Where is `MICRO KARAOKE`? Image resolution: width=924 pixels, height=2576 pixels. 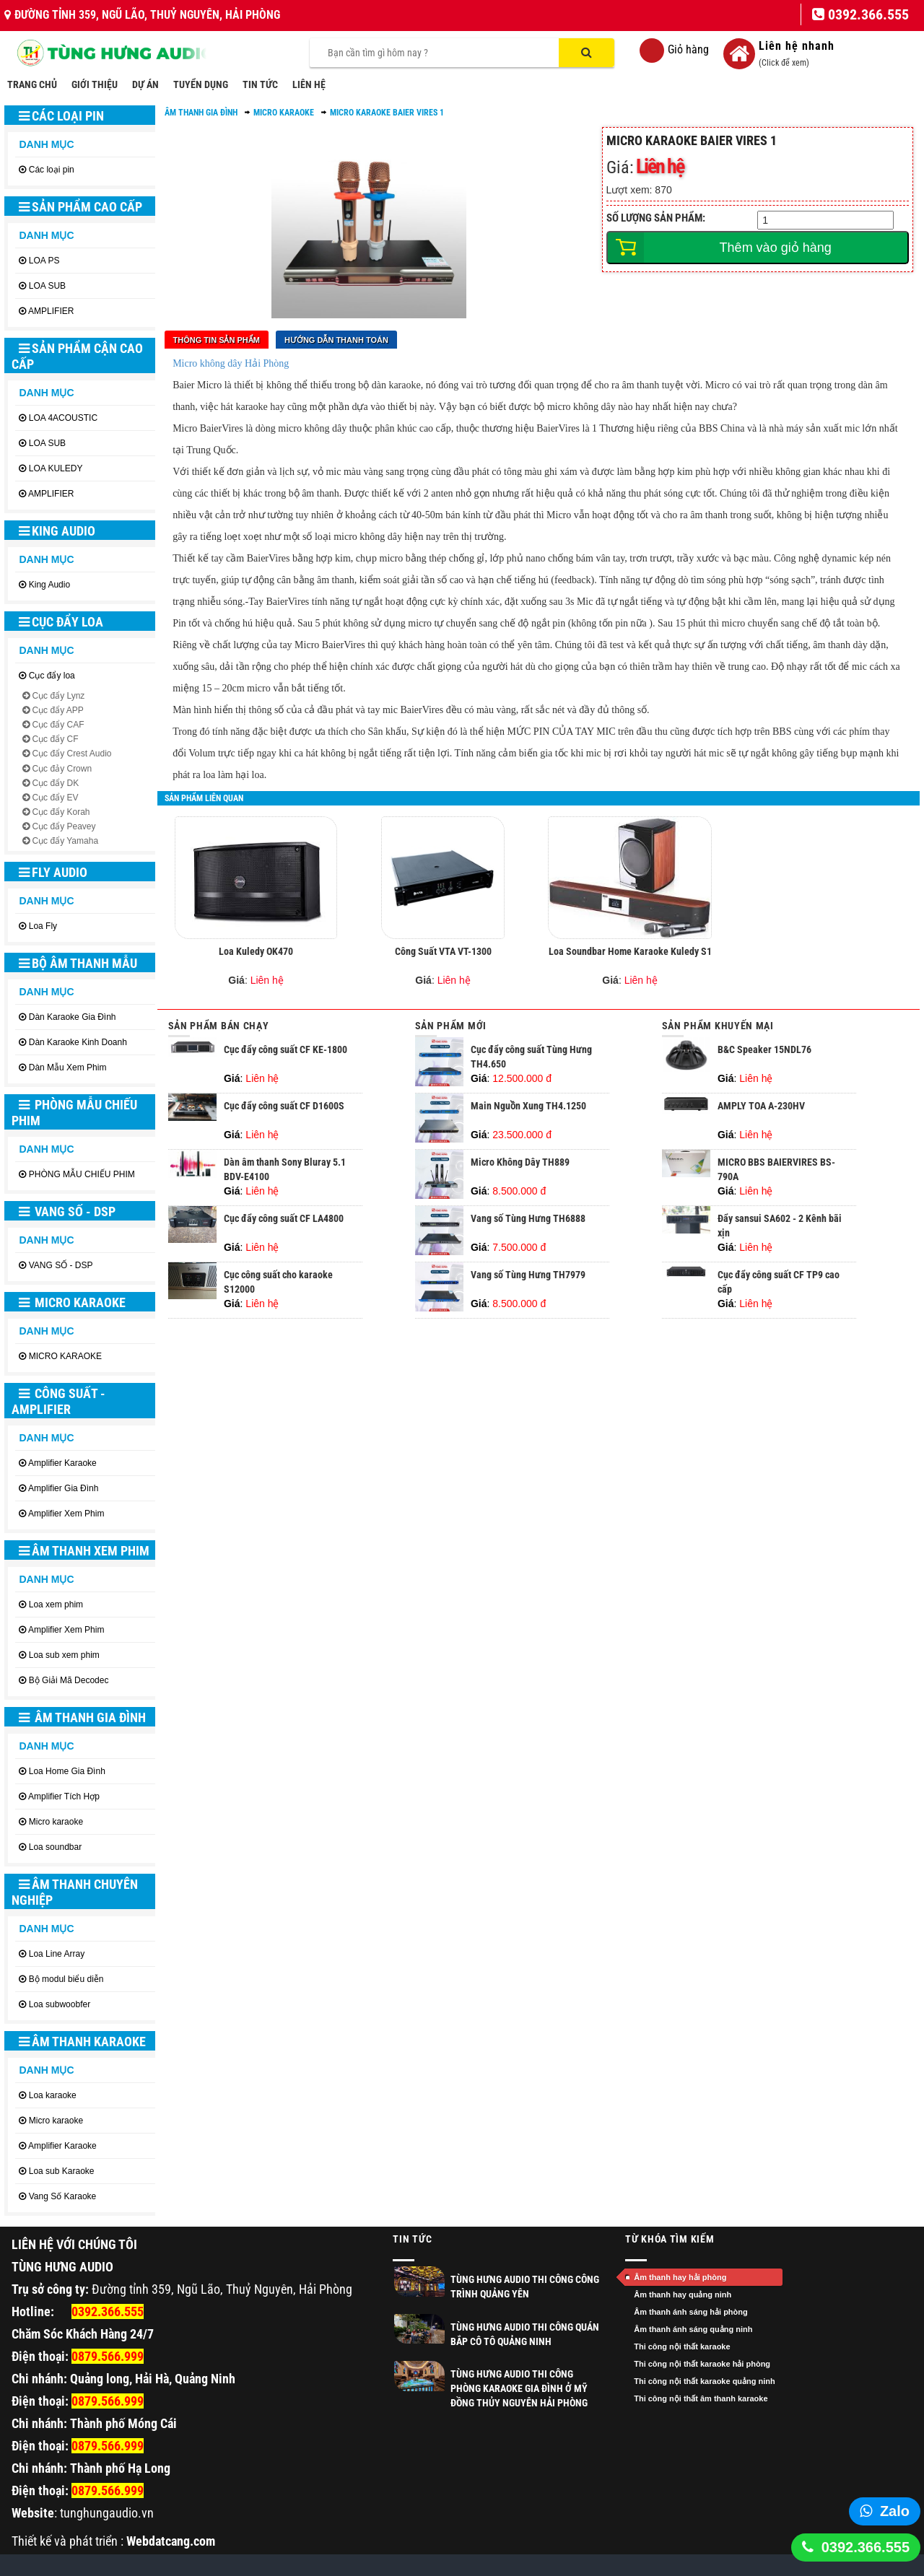
MICRO KARAOKE is located at coordinates (72, 1302).